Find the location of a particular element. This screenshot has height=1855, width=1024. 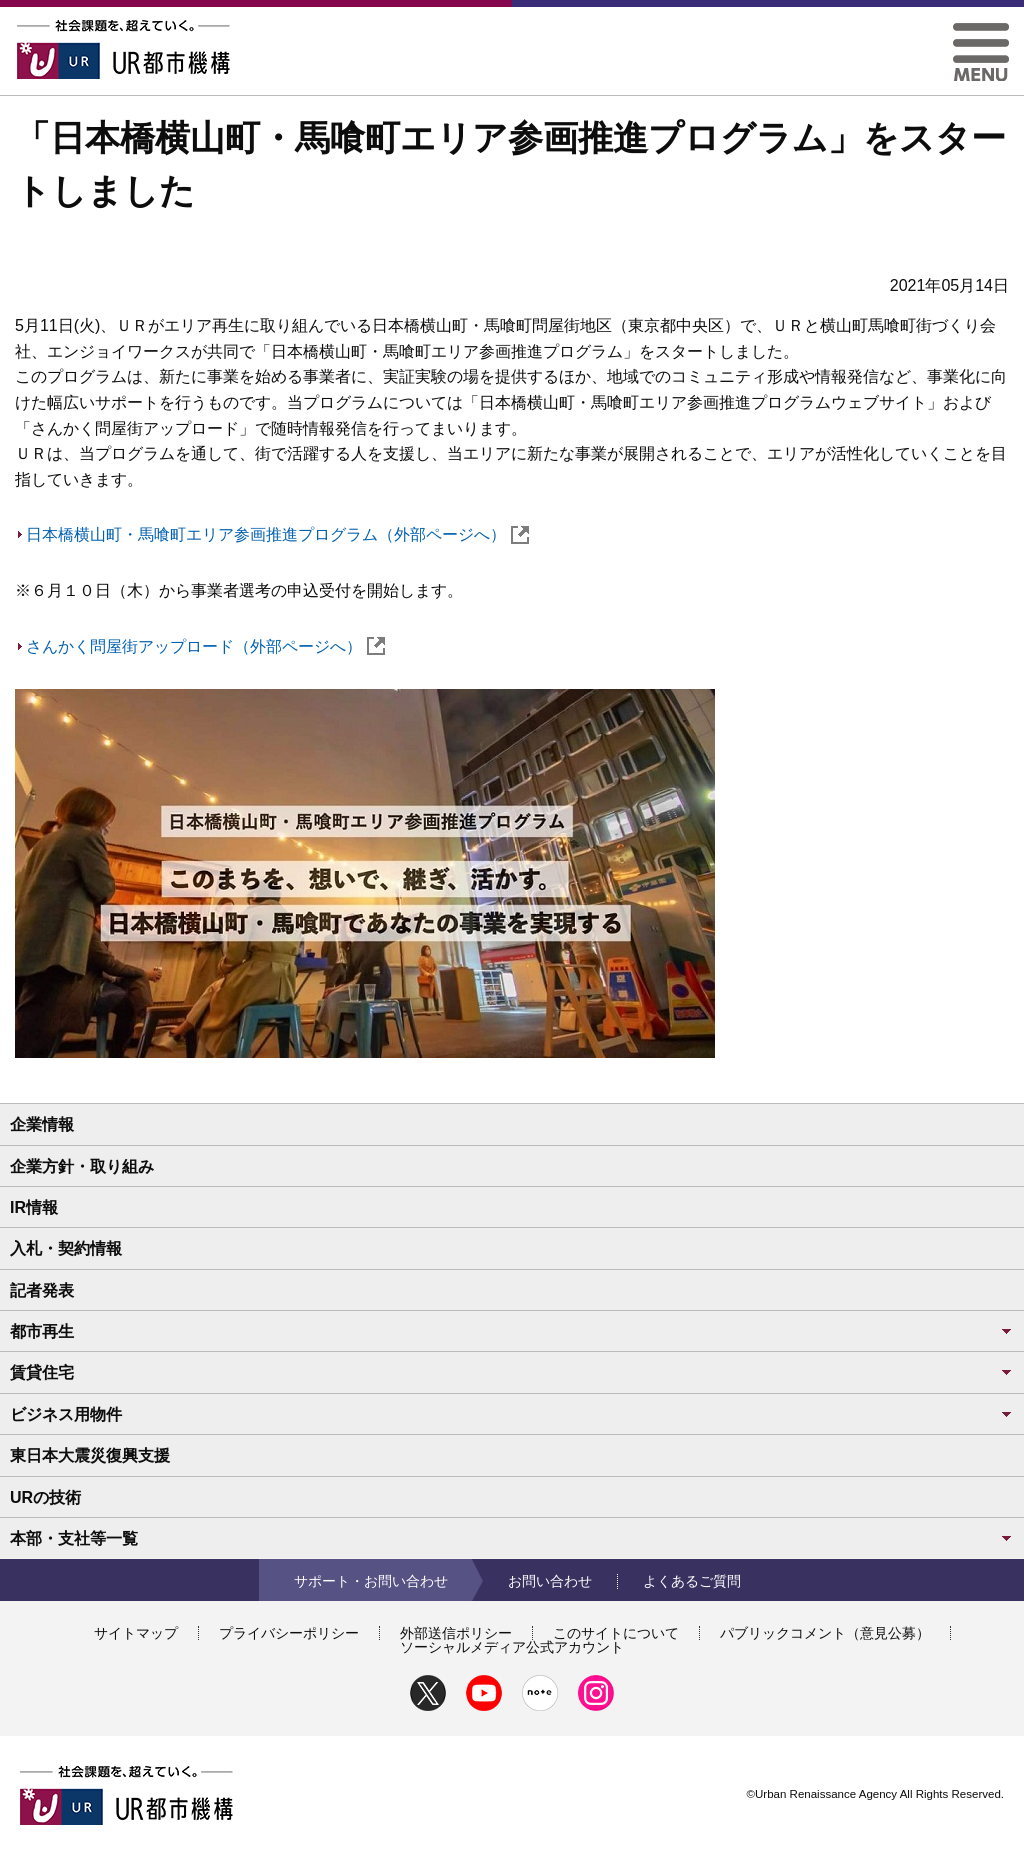

企業方針・取り組み [button] is located at coordinates (82, 1166).